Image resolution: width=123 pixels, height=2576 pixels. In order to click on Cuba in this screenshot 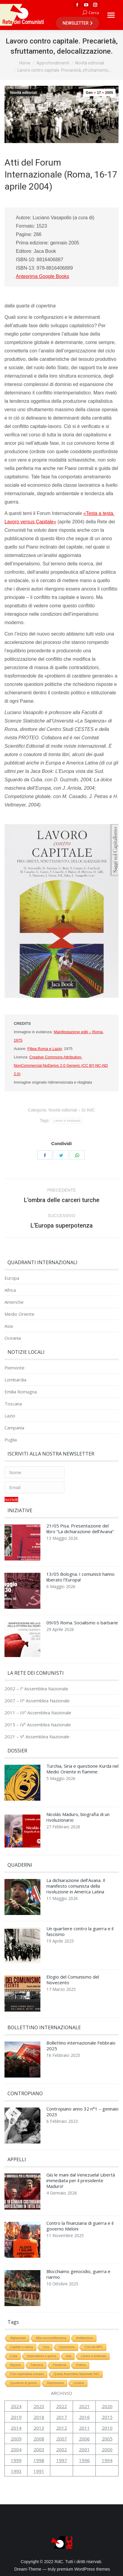, I will do `click(13, 2356)`.